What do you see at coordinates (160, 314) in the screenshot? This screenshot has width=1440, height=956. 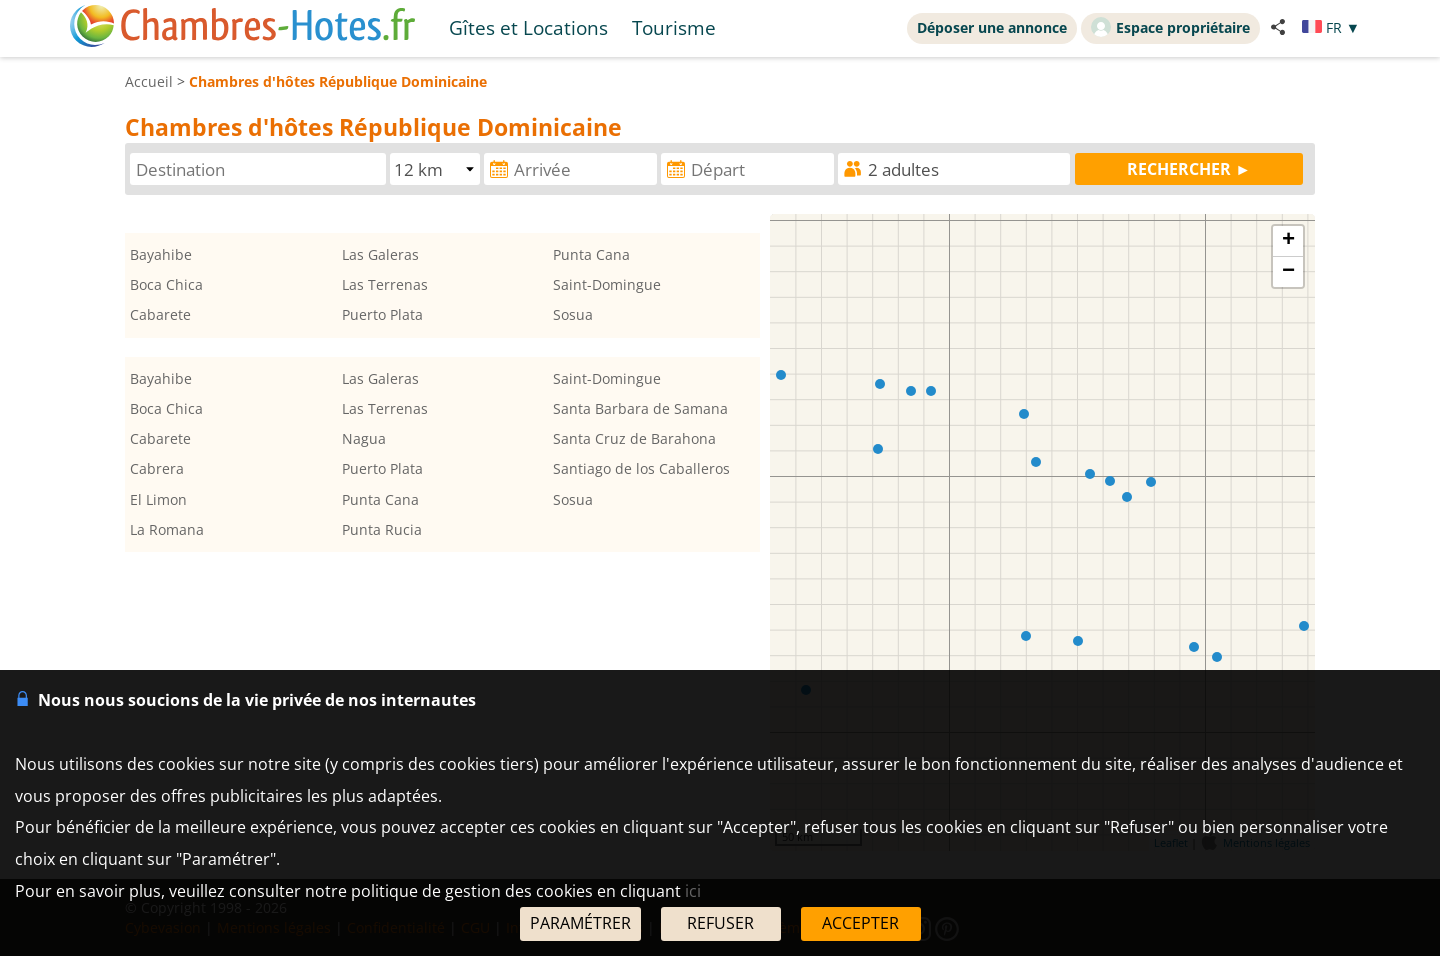 I see `Cabarete` at bounding box center [160, 314].